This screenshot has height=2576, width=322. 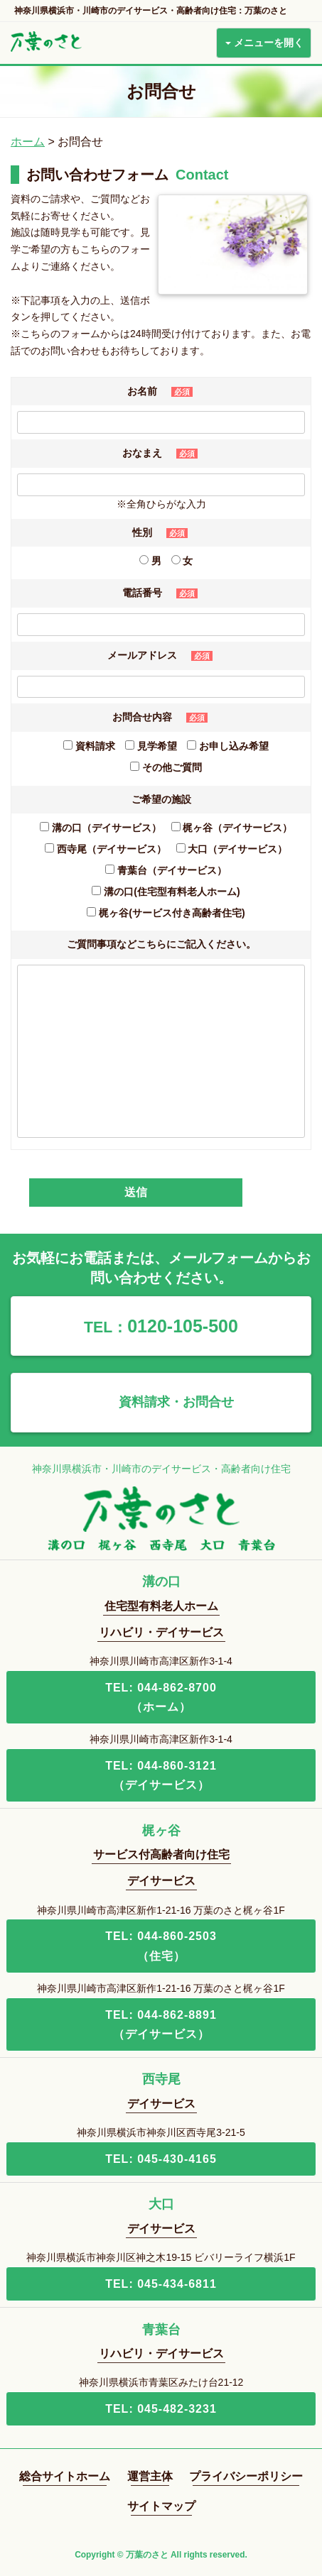 What do you see at coordinates (161, 2506) in the screenshot?
I see `サイトマップ` at bounding box center [161, 2506].